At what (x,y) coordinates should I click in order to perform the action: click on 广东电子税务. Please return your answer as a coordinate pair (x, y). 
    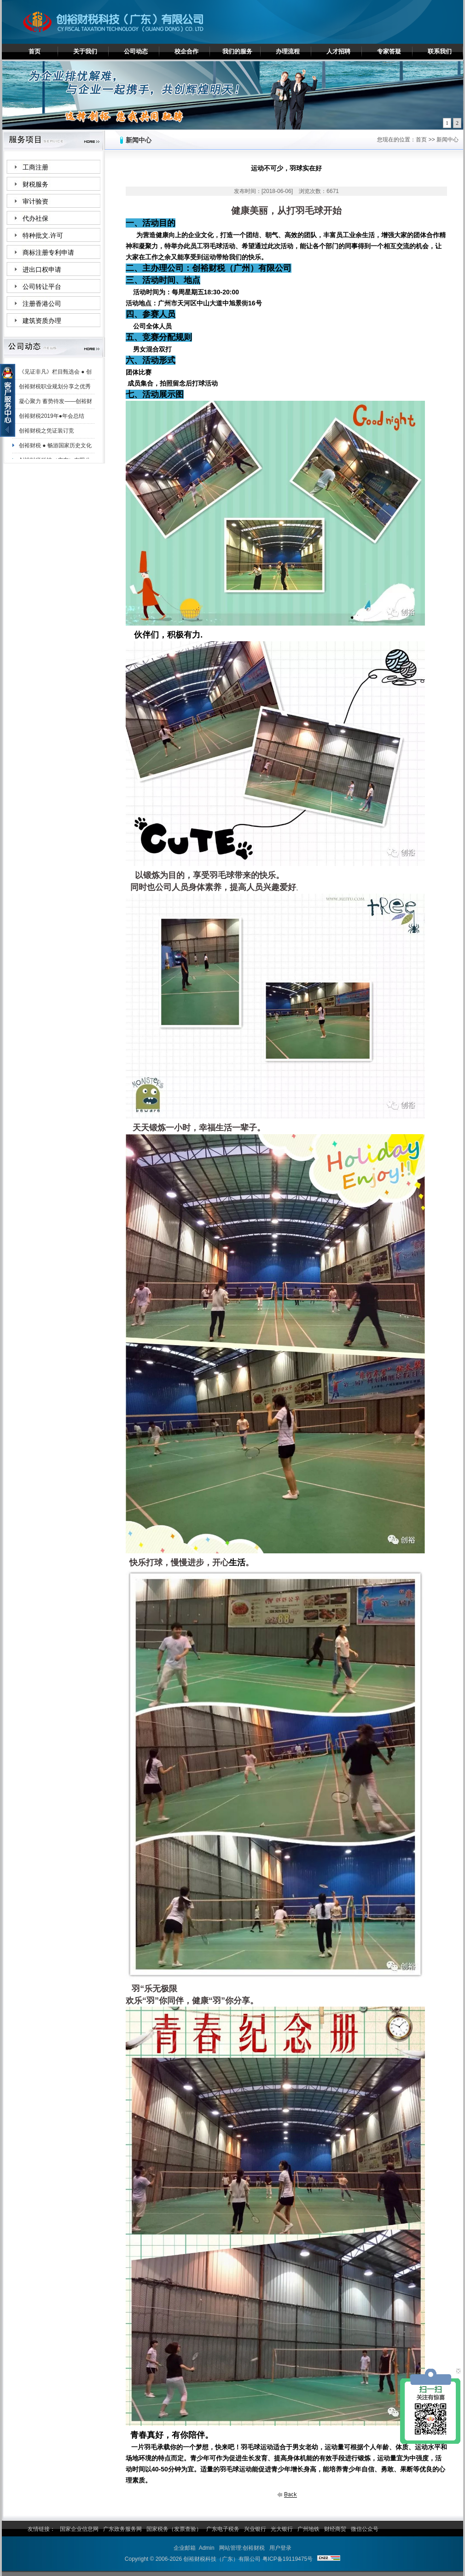
    Looking at the image, I should click on (222, 2529).